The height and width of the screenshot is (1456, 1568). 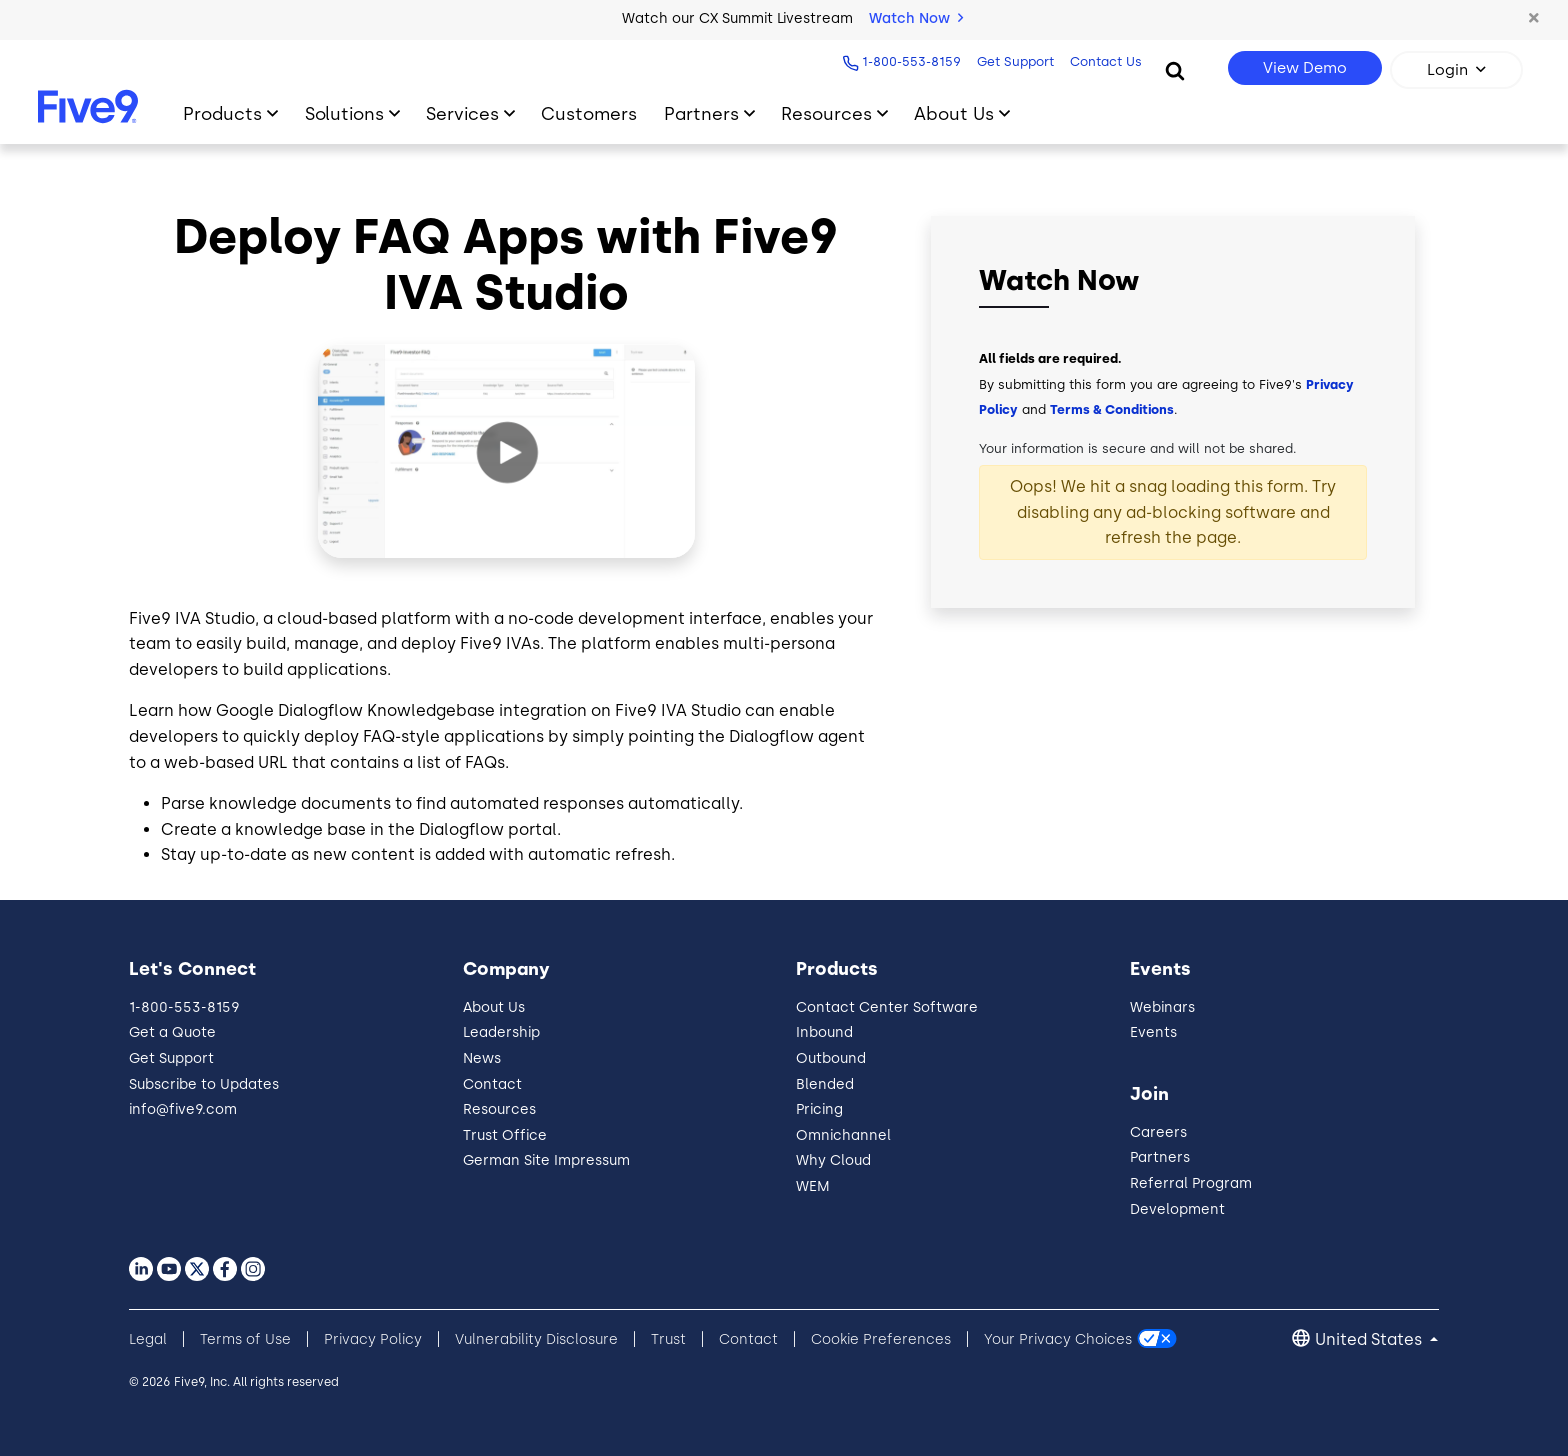 I want to click on Vulnerability Disclosure, so click(x=536, y=1339).